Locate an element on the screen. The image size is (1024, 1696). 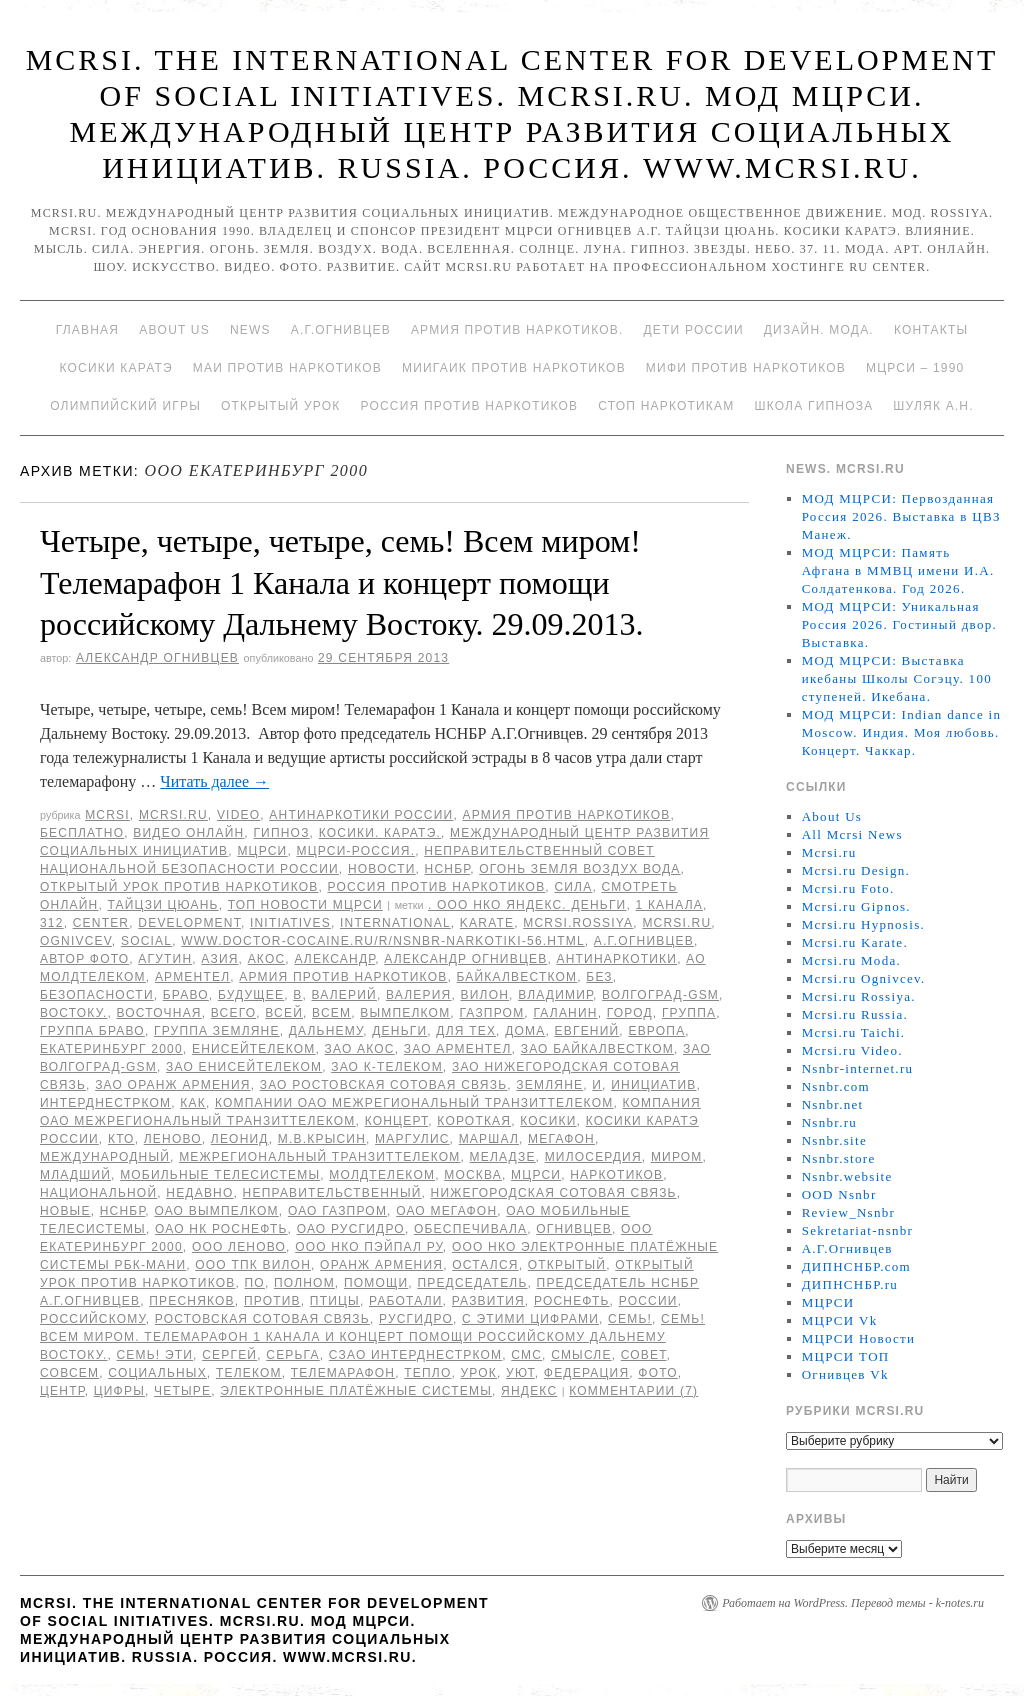
по is located at coordinates (255, 1283).